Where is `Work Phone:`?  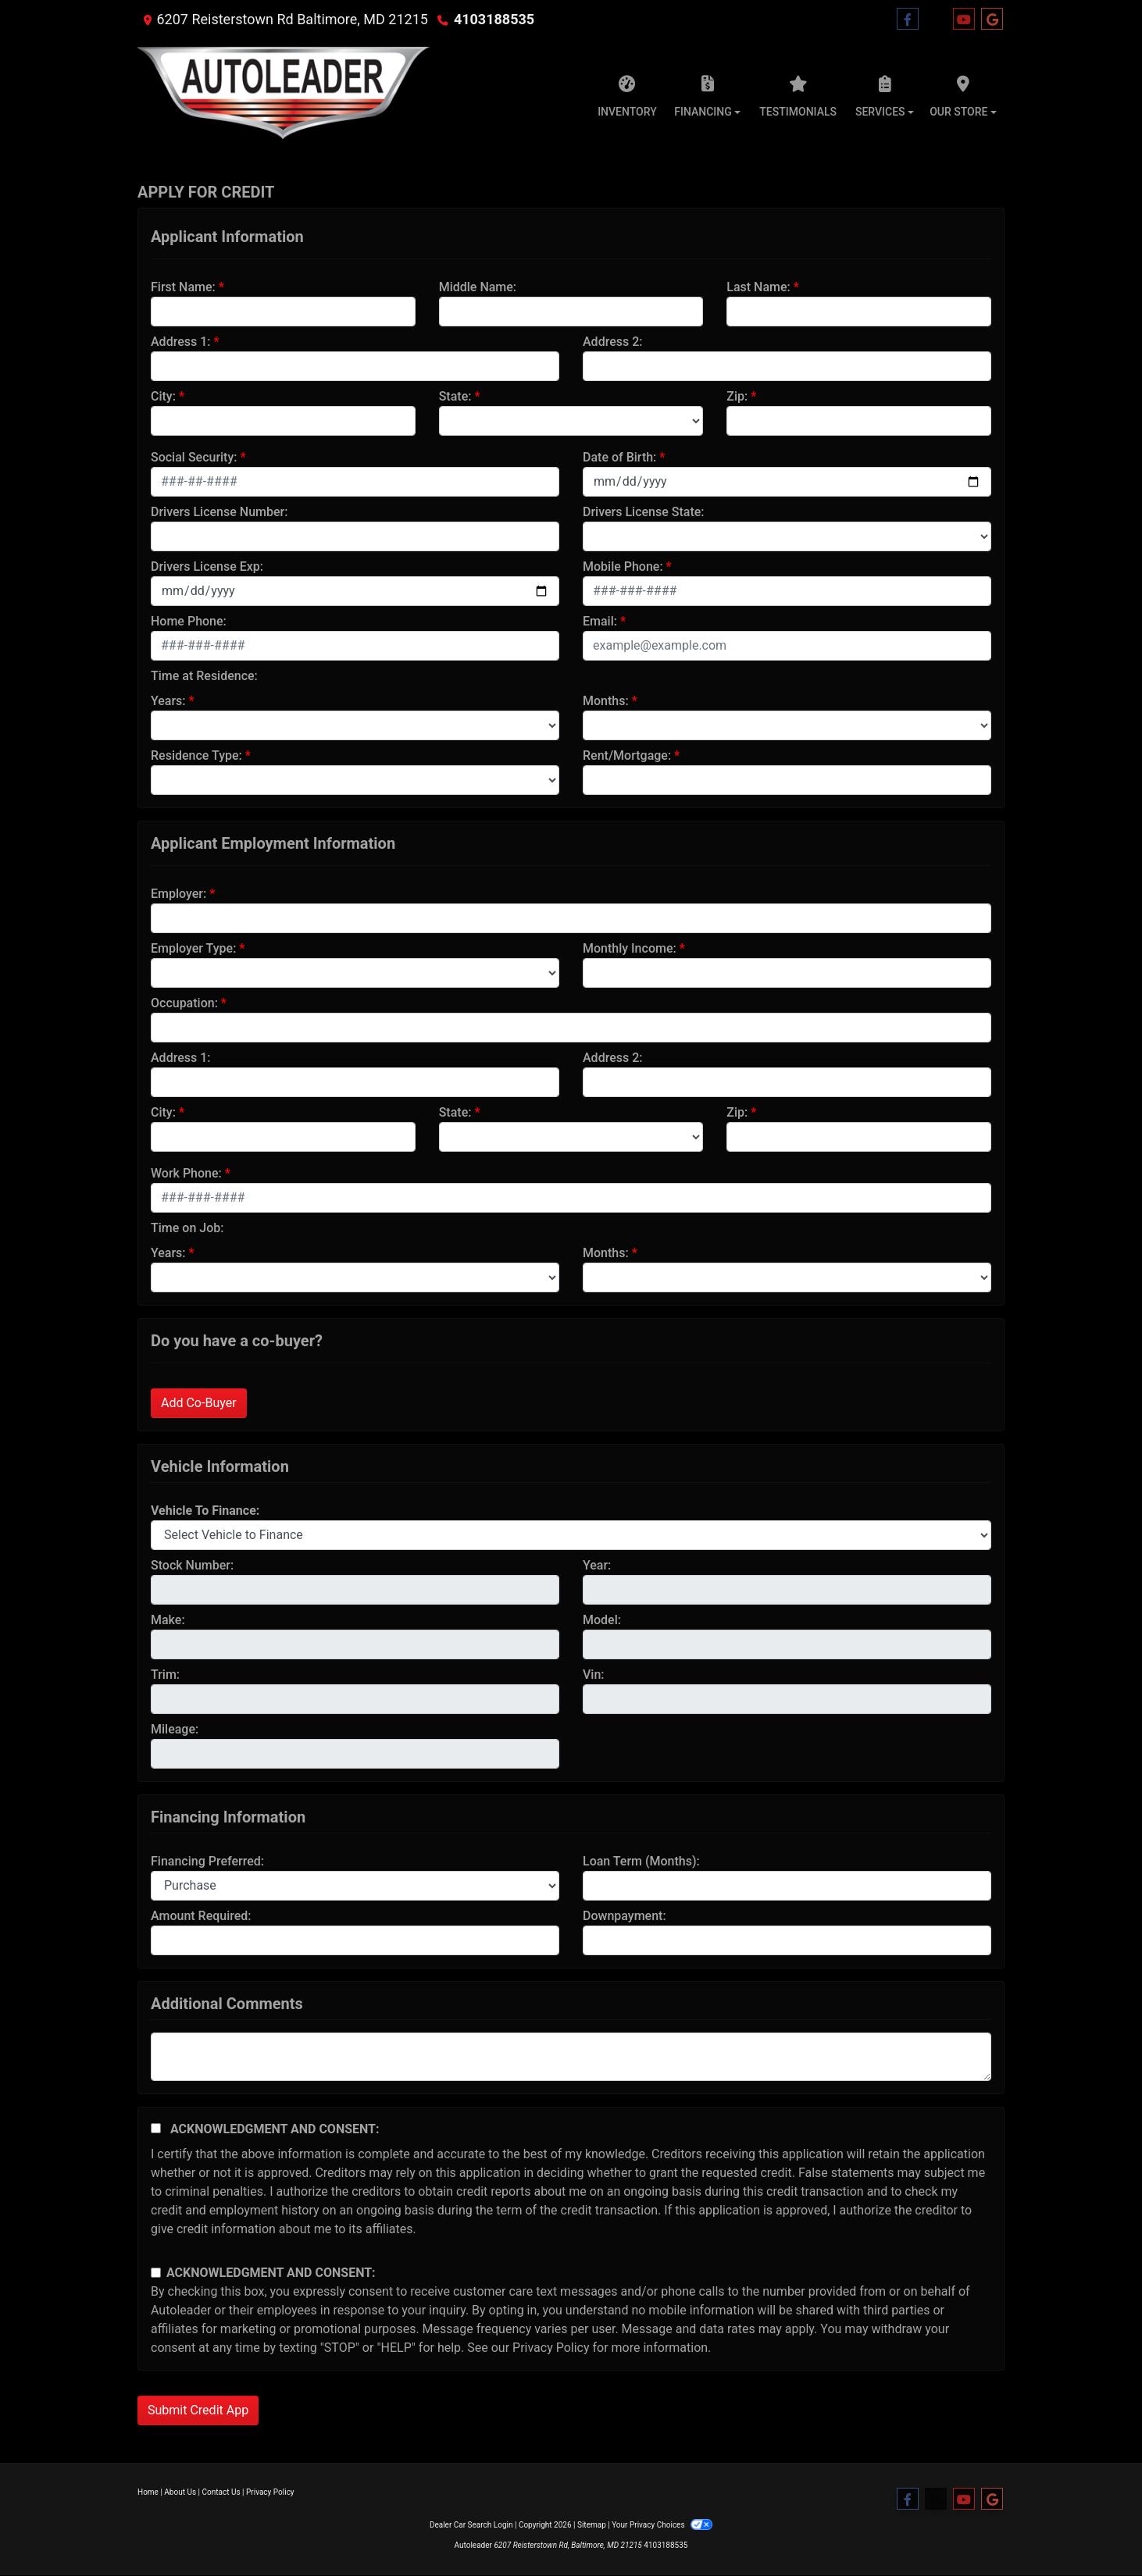
Work Phone: is located at coordinates (186, 1173).